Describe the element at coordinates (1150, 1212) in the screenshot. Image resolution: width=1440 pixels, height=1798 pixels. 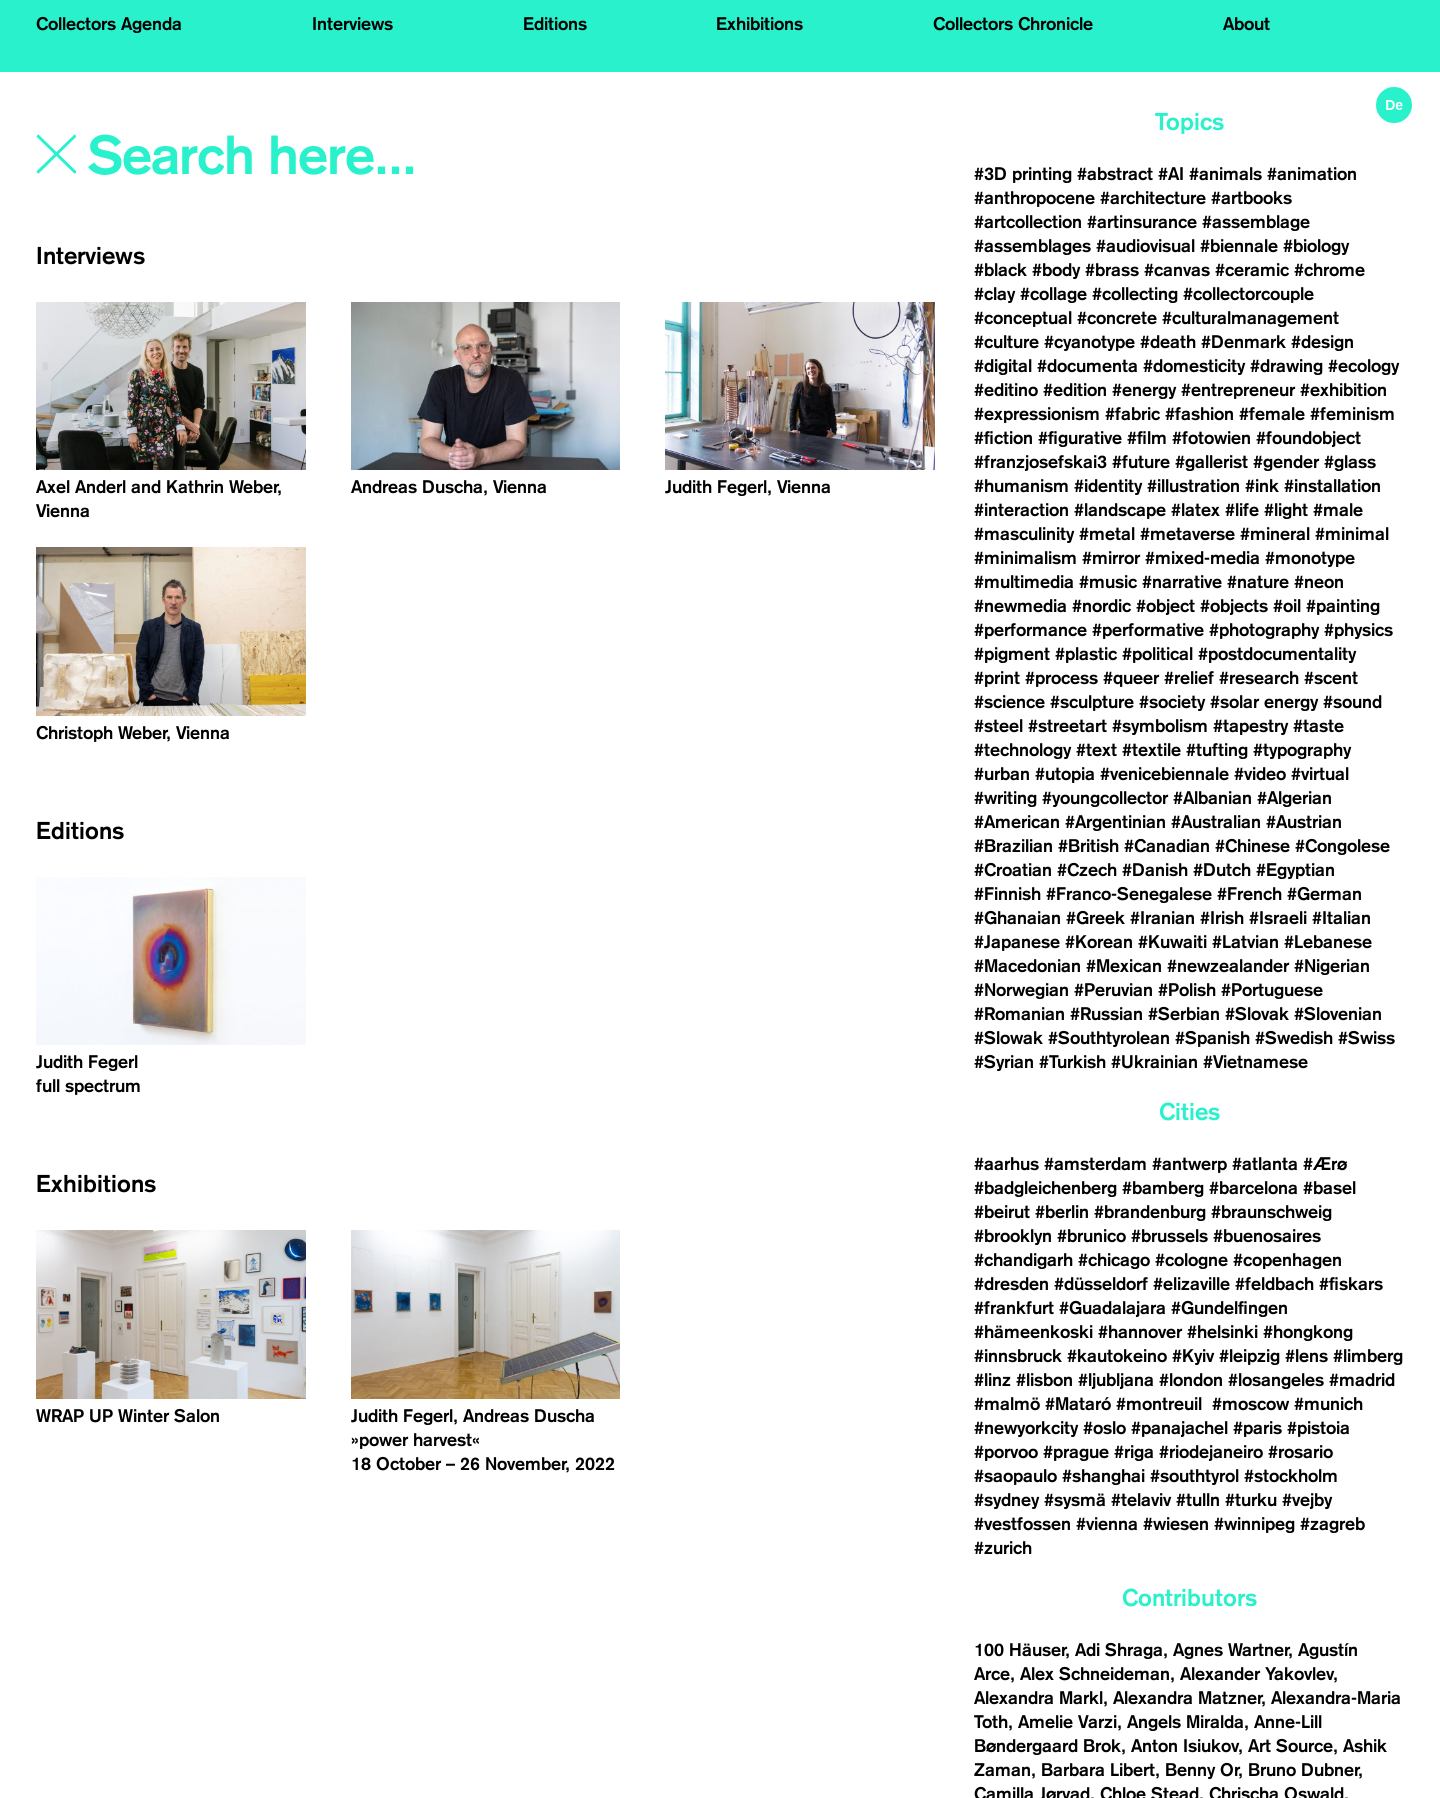
I see `#brandenburg` at that location.